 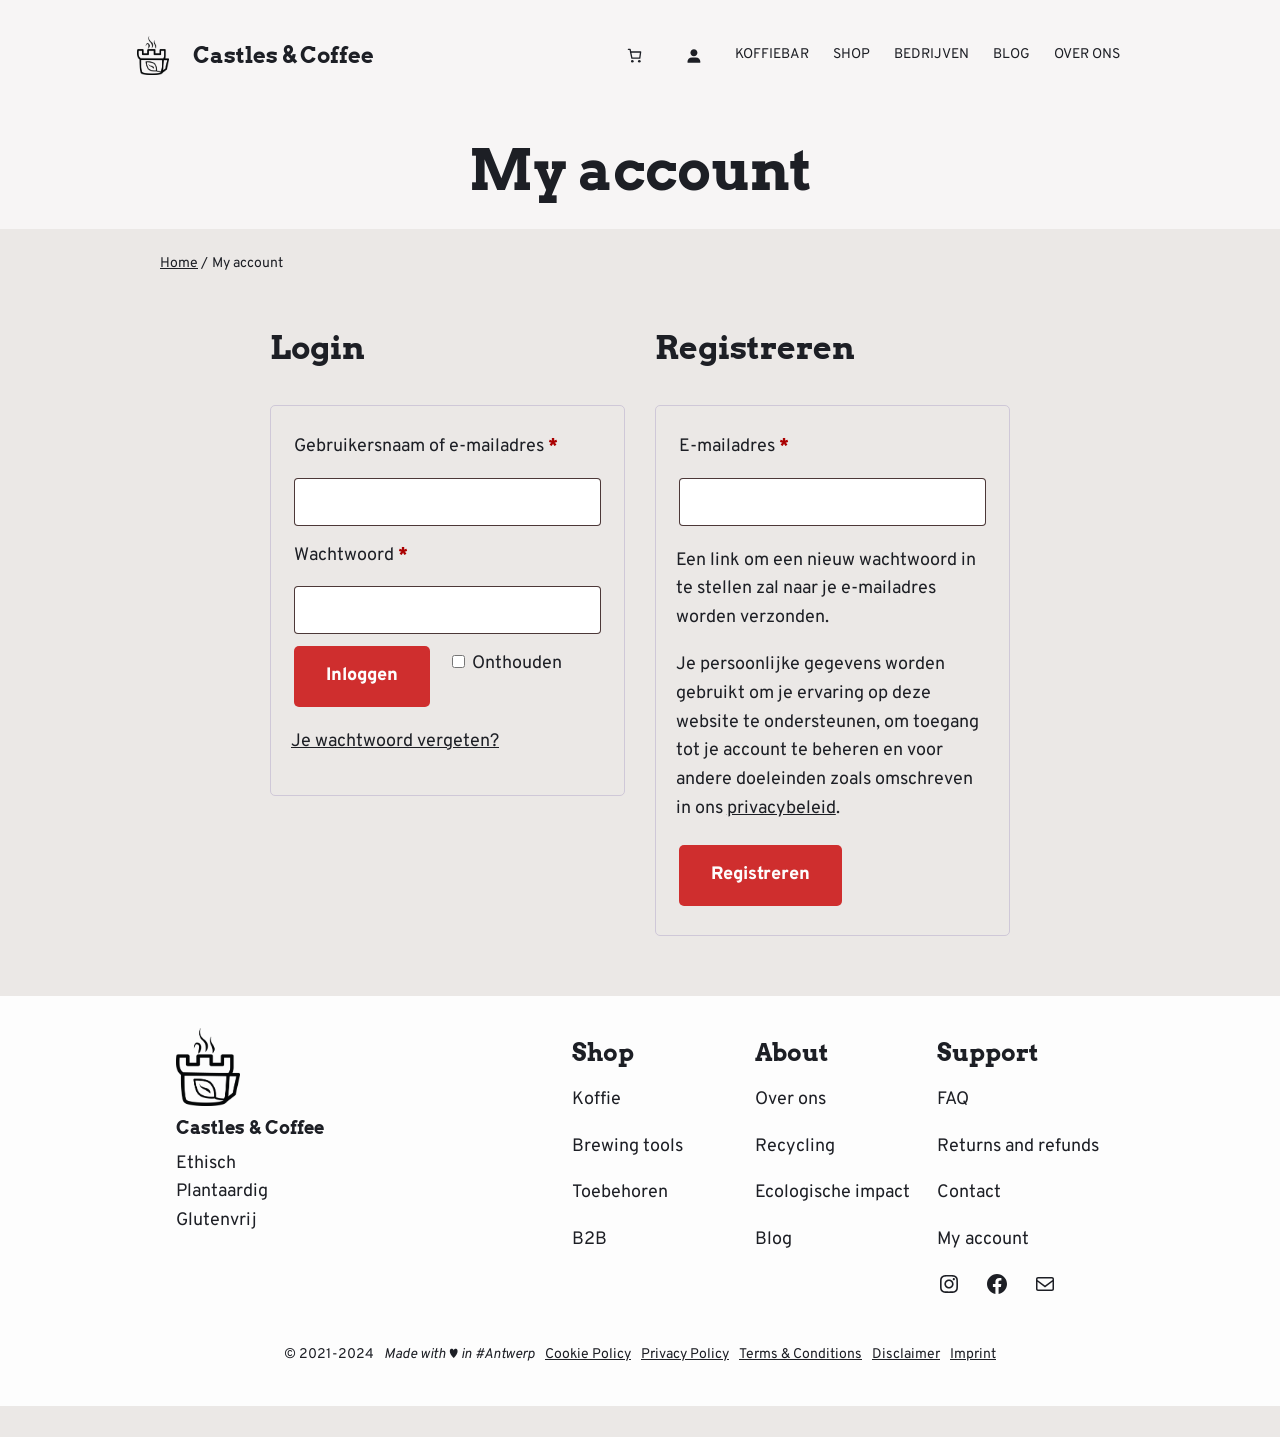 What do you see at coordinates (685, 1354) in the screenshot?
I see `Privacy Policy` at bounding box center [685, 1354].